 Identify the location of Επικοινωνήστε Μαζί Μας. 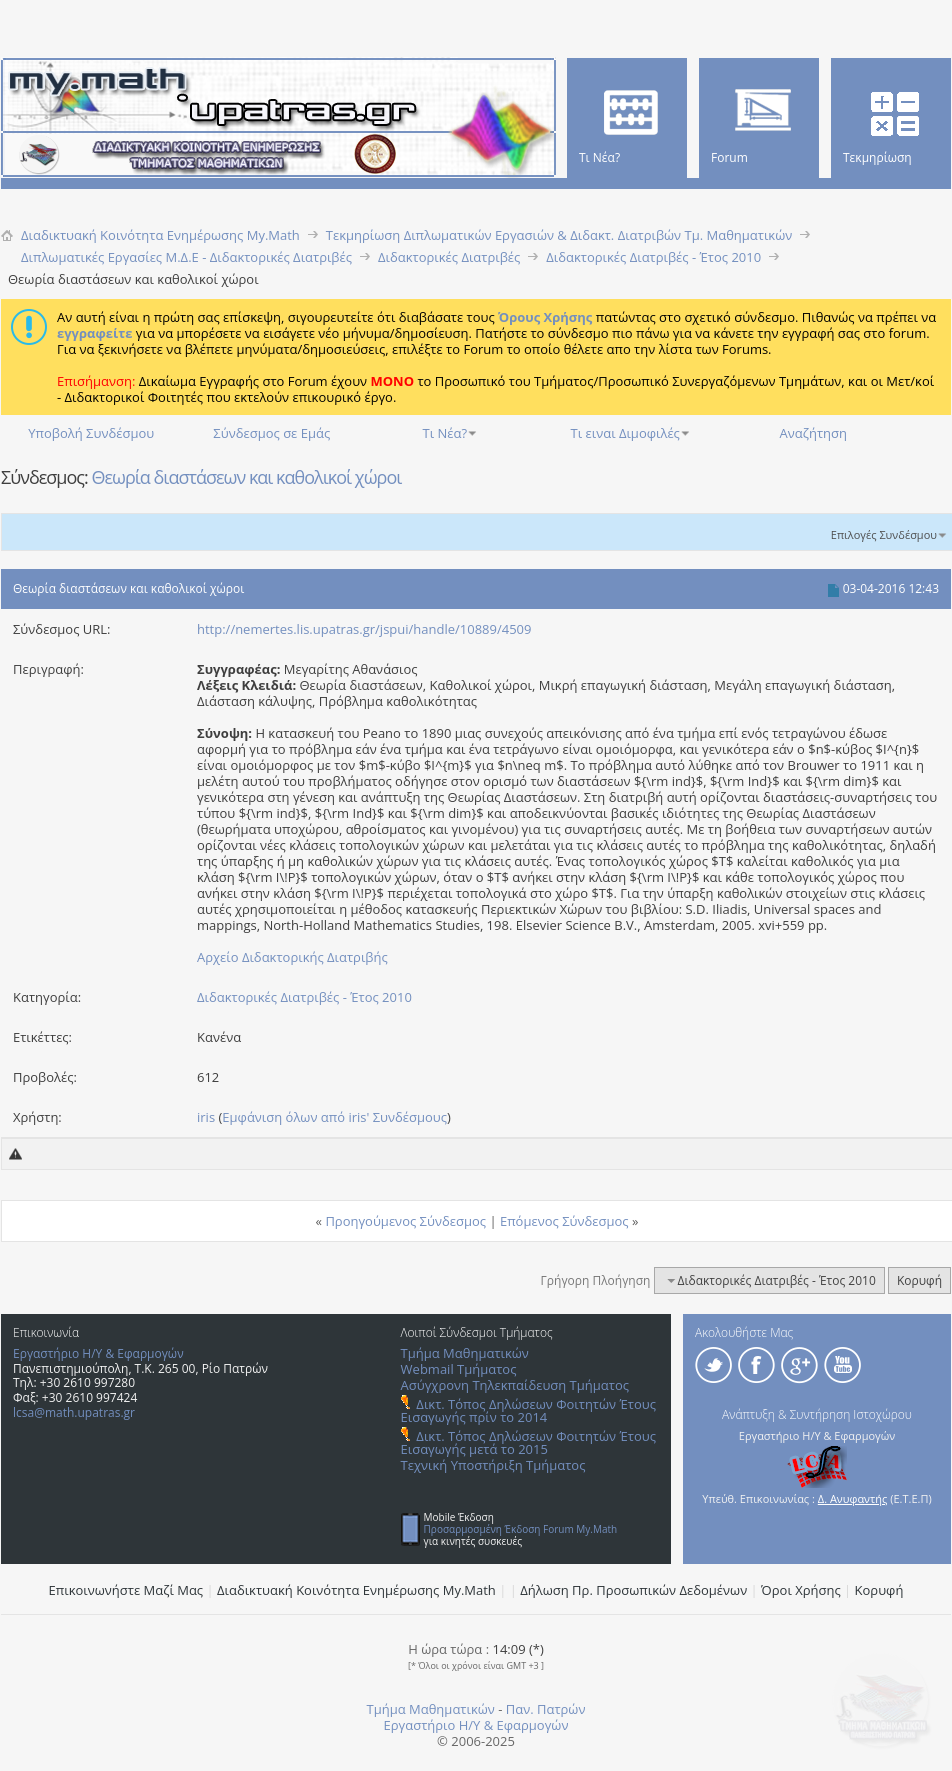
(126, 1590).